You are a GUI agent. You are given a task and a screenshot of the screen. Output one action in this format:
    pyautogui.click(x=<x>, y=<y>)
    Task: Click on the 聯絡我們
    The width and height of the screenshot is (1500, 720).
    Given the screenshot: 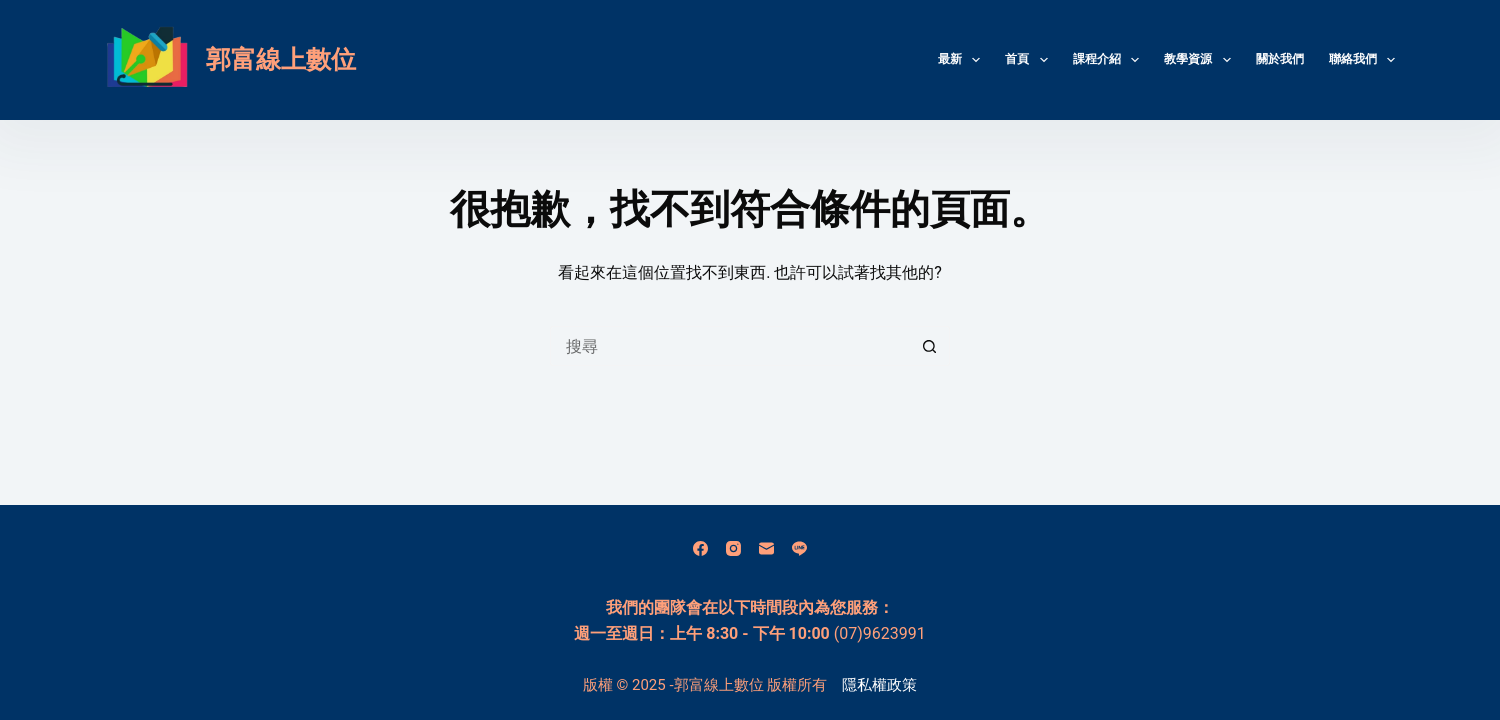 What is the action you would take?
    pyautogui.click(x=1362, y=60)
    